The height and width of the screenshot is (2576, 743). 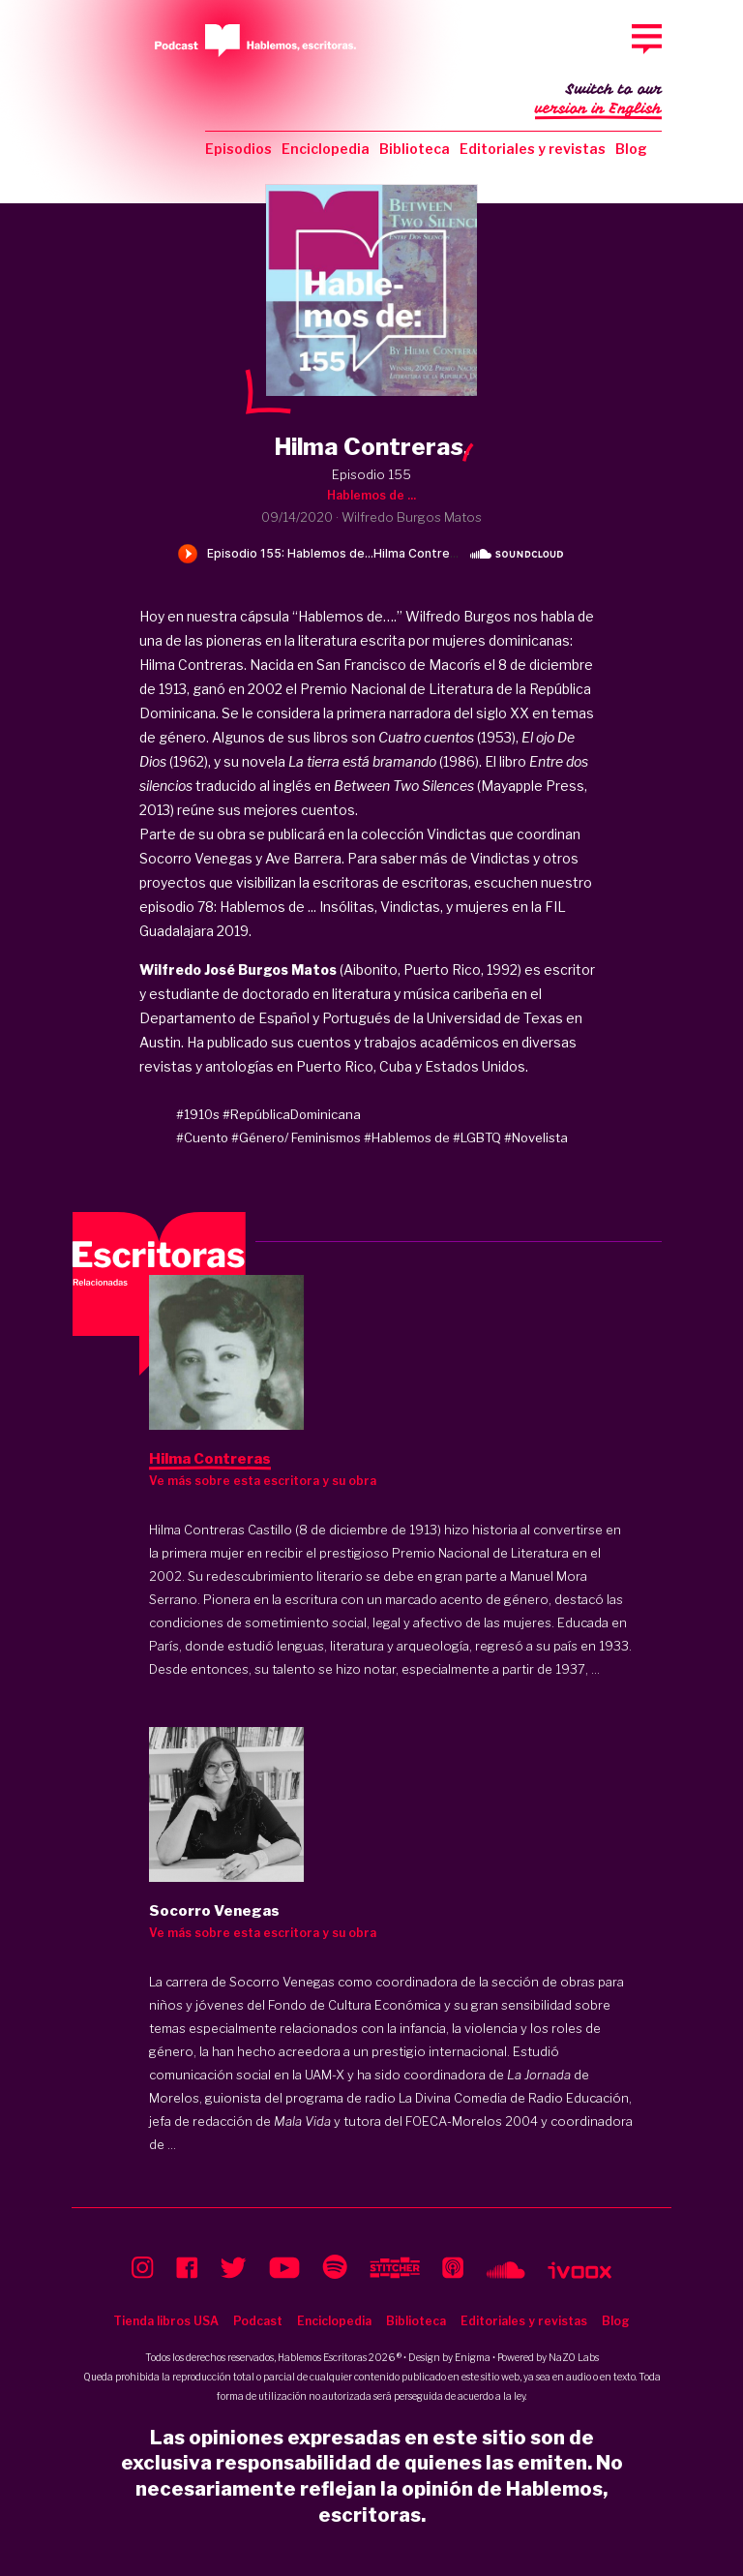 I want to click on Podcast, so click(x=257, y=2321).